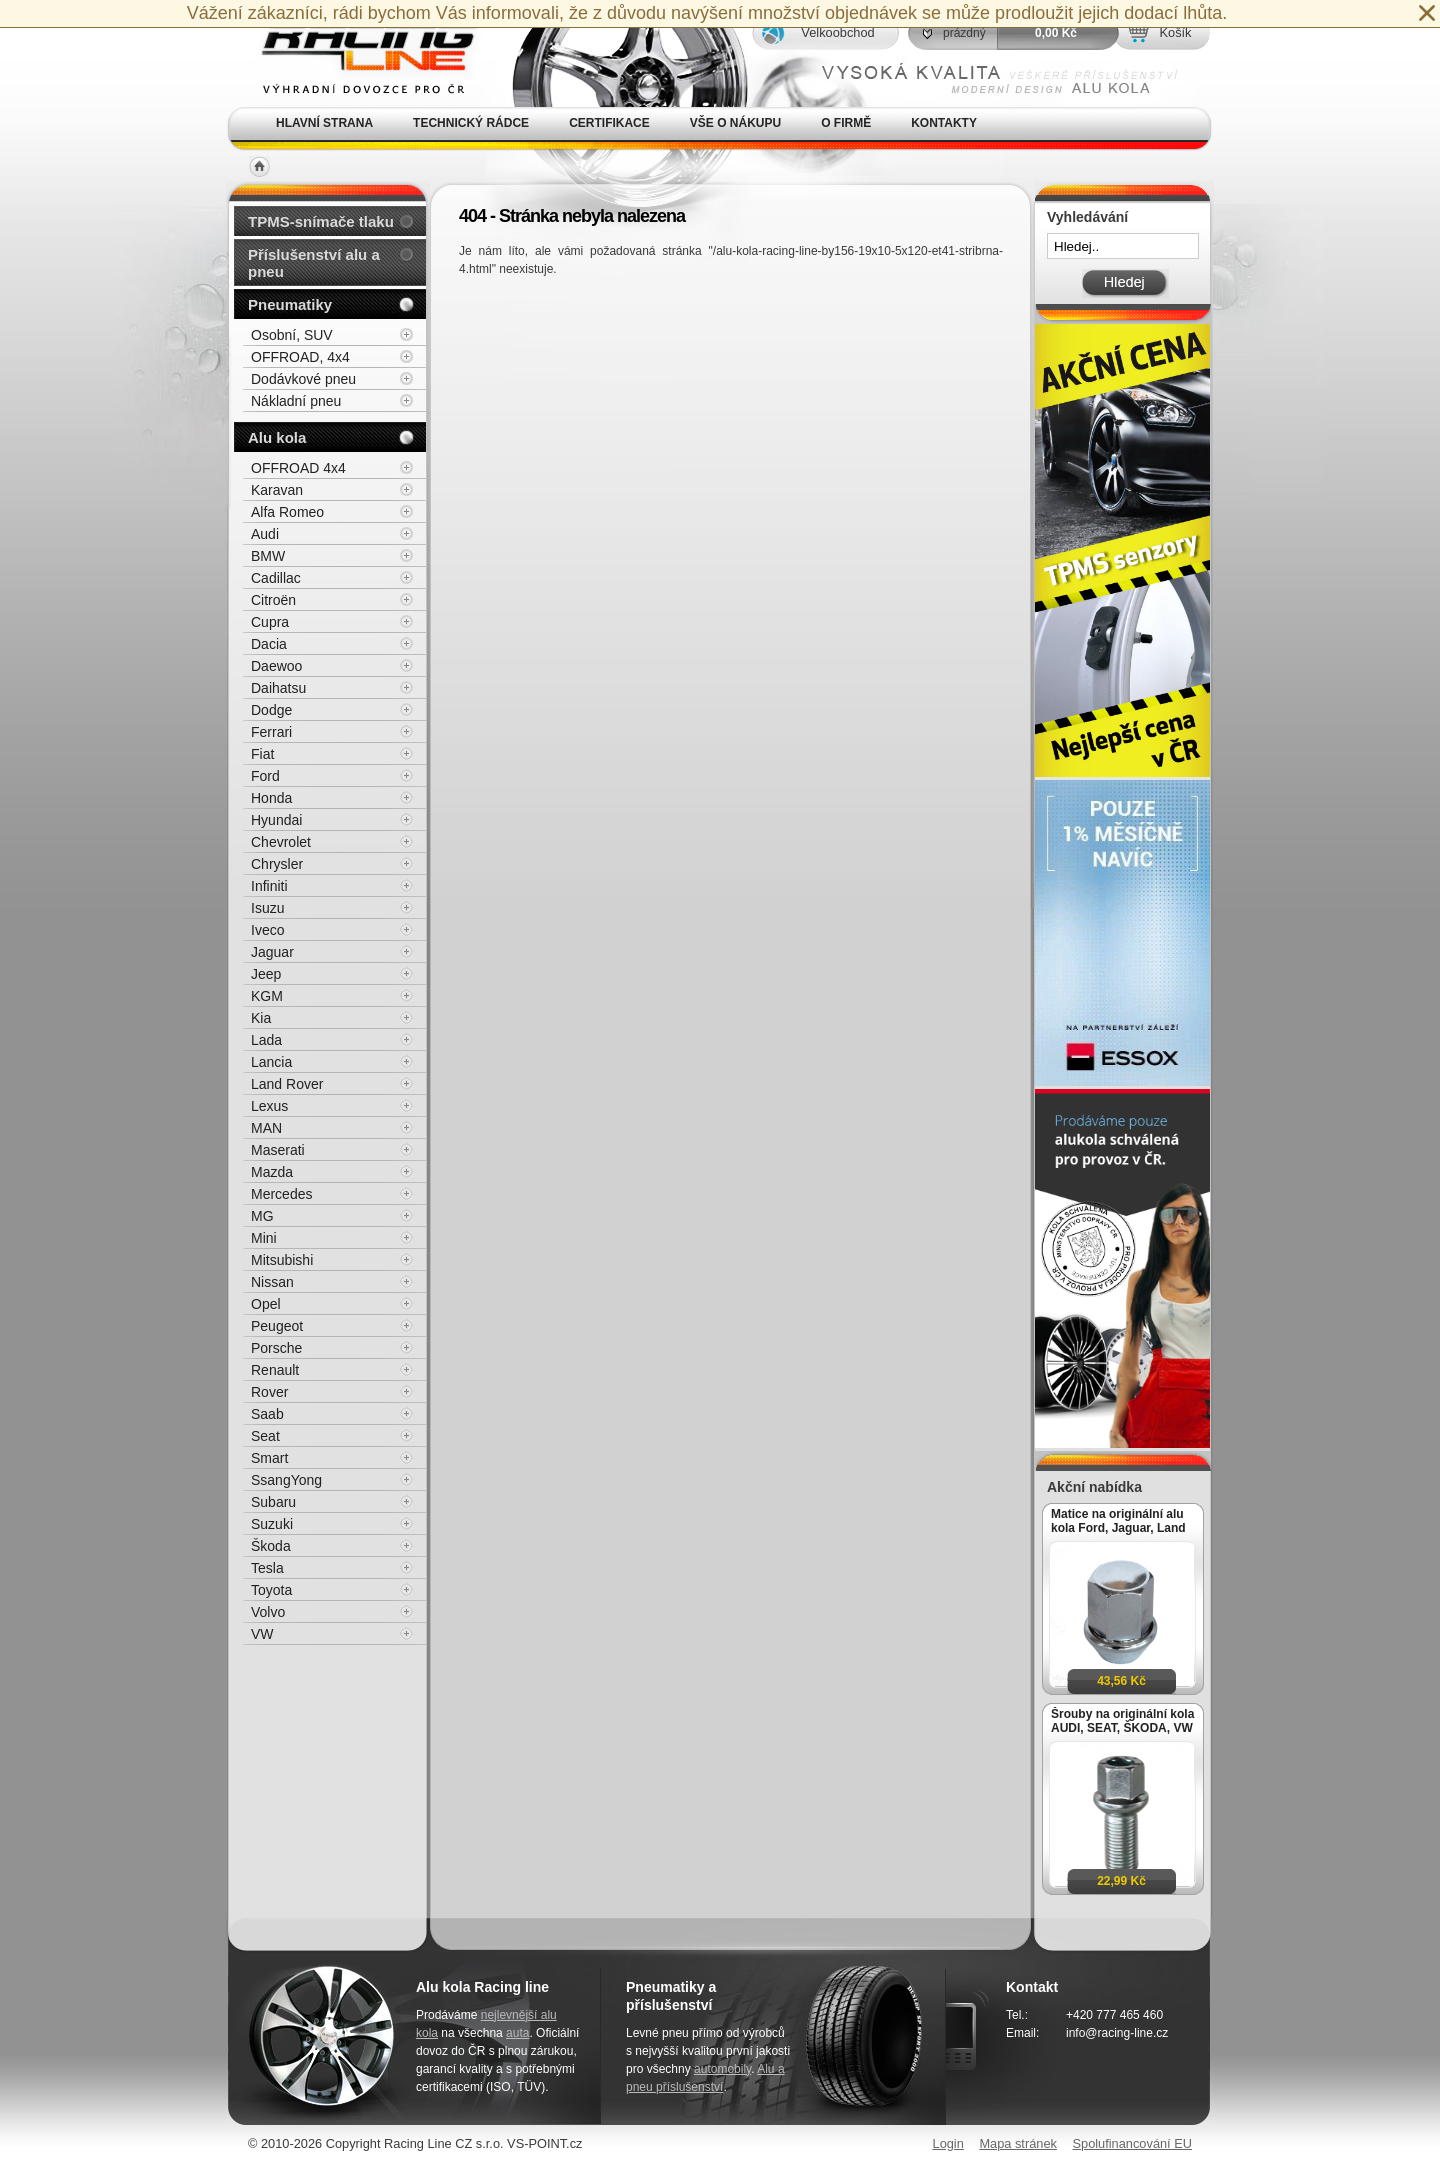 The height and width of the screenshot is (2178, 1440). What do you see at coordinates (267, 1414) in the screenshot?
I see `Saab` at bounding box center [267, 1414].